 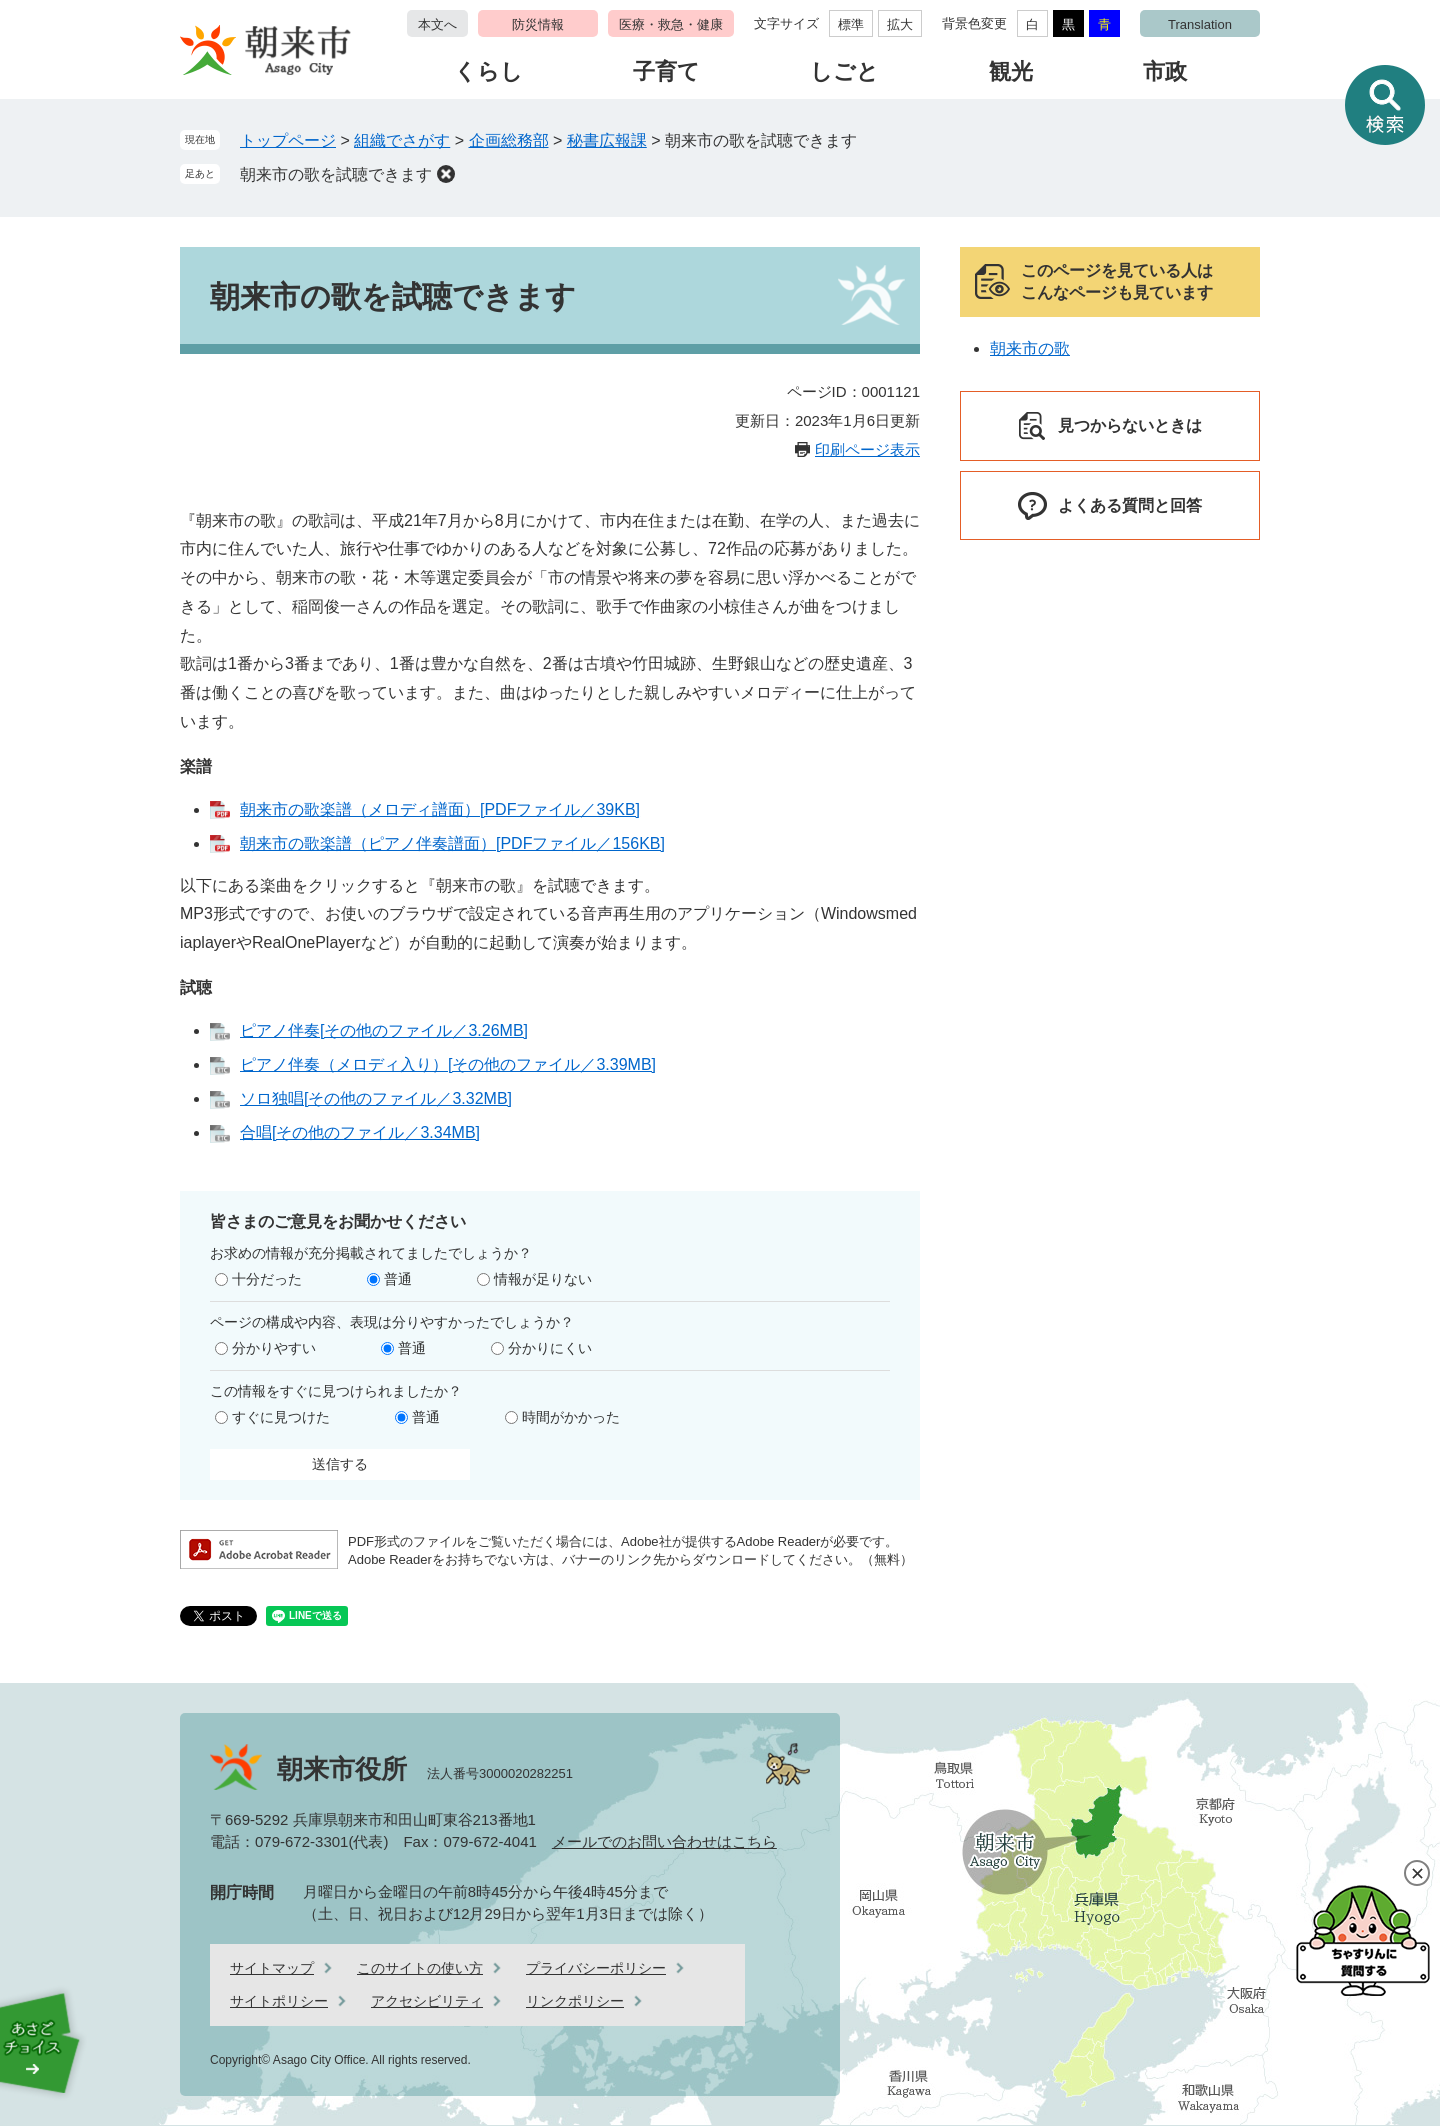 I want to click on 時間がかかった, so click(x=571, y=1417).